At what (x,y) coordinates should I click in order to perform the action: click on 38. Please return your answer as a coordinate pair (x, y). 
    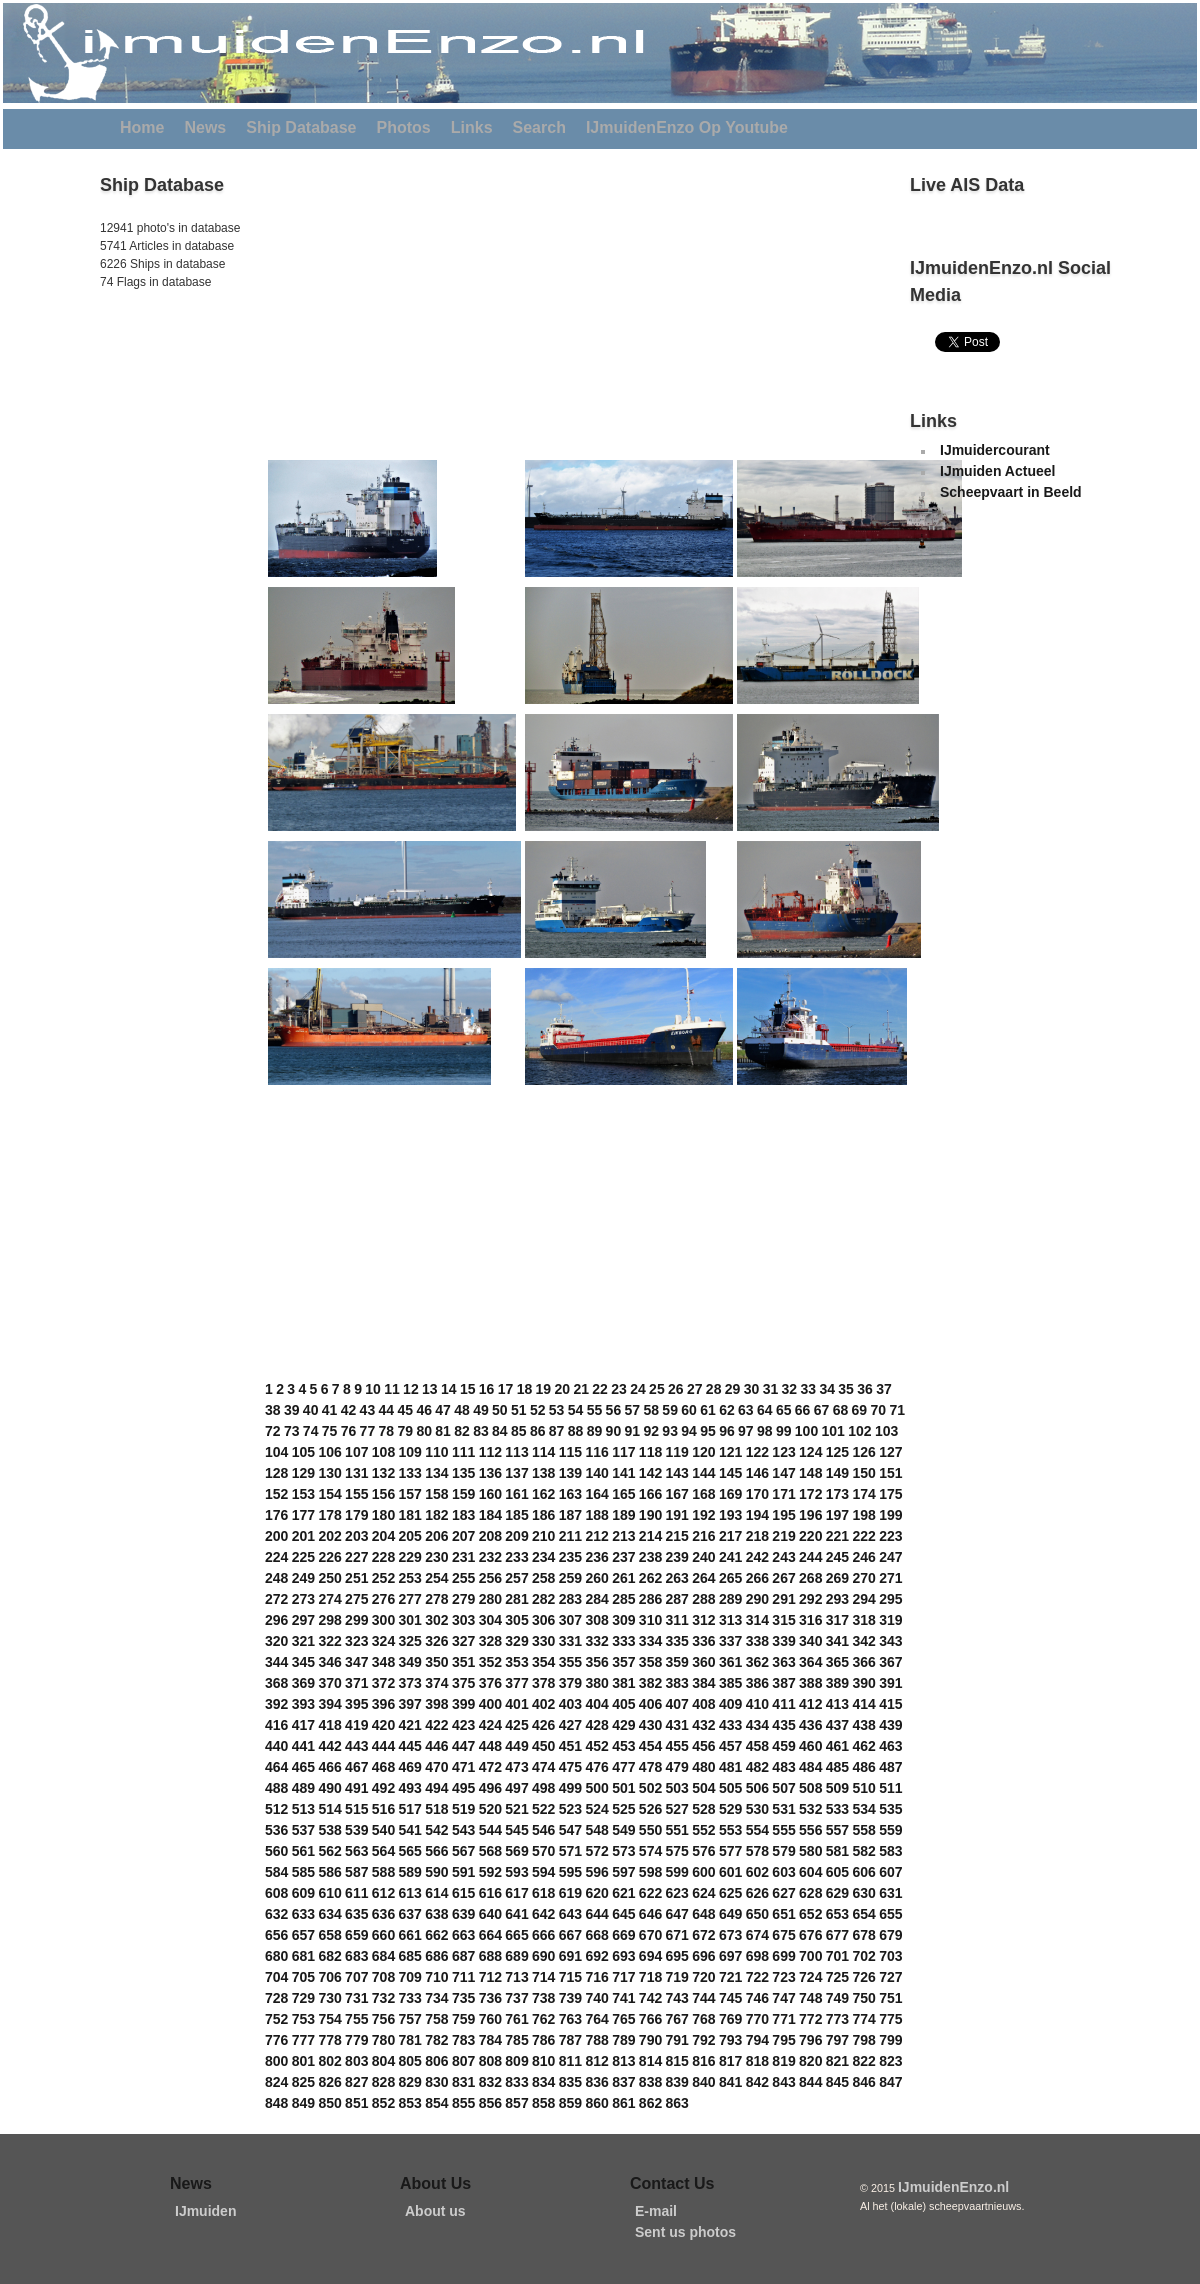
    Looking at the image, I should click on (273, 1410).